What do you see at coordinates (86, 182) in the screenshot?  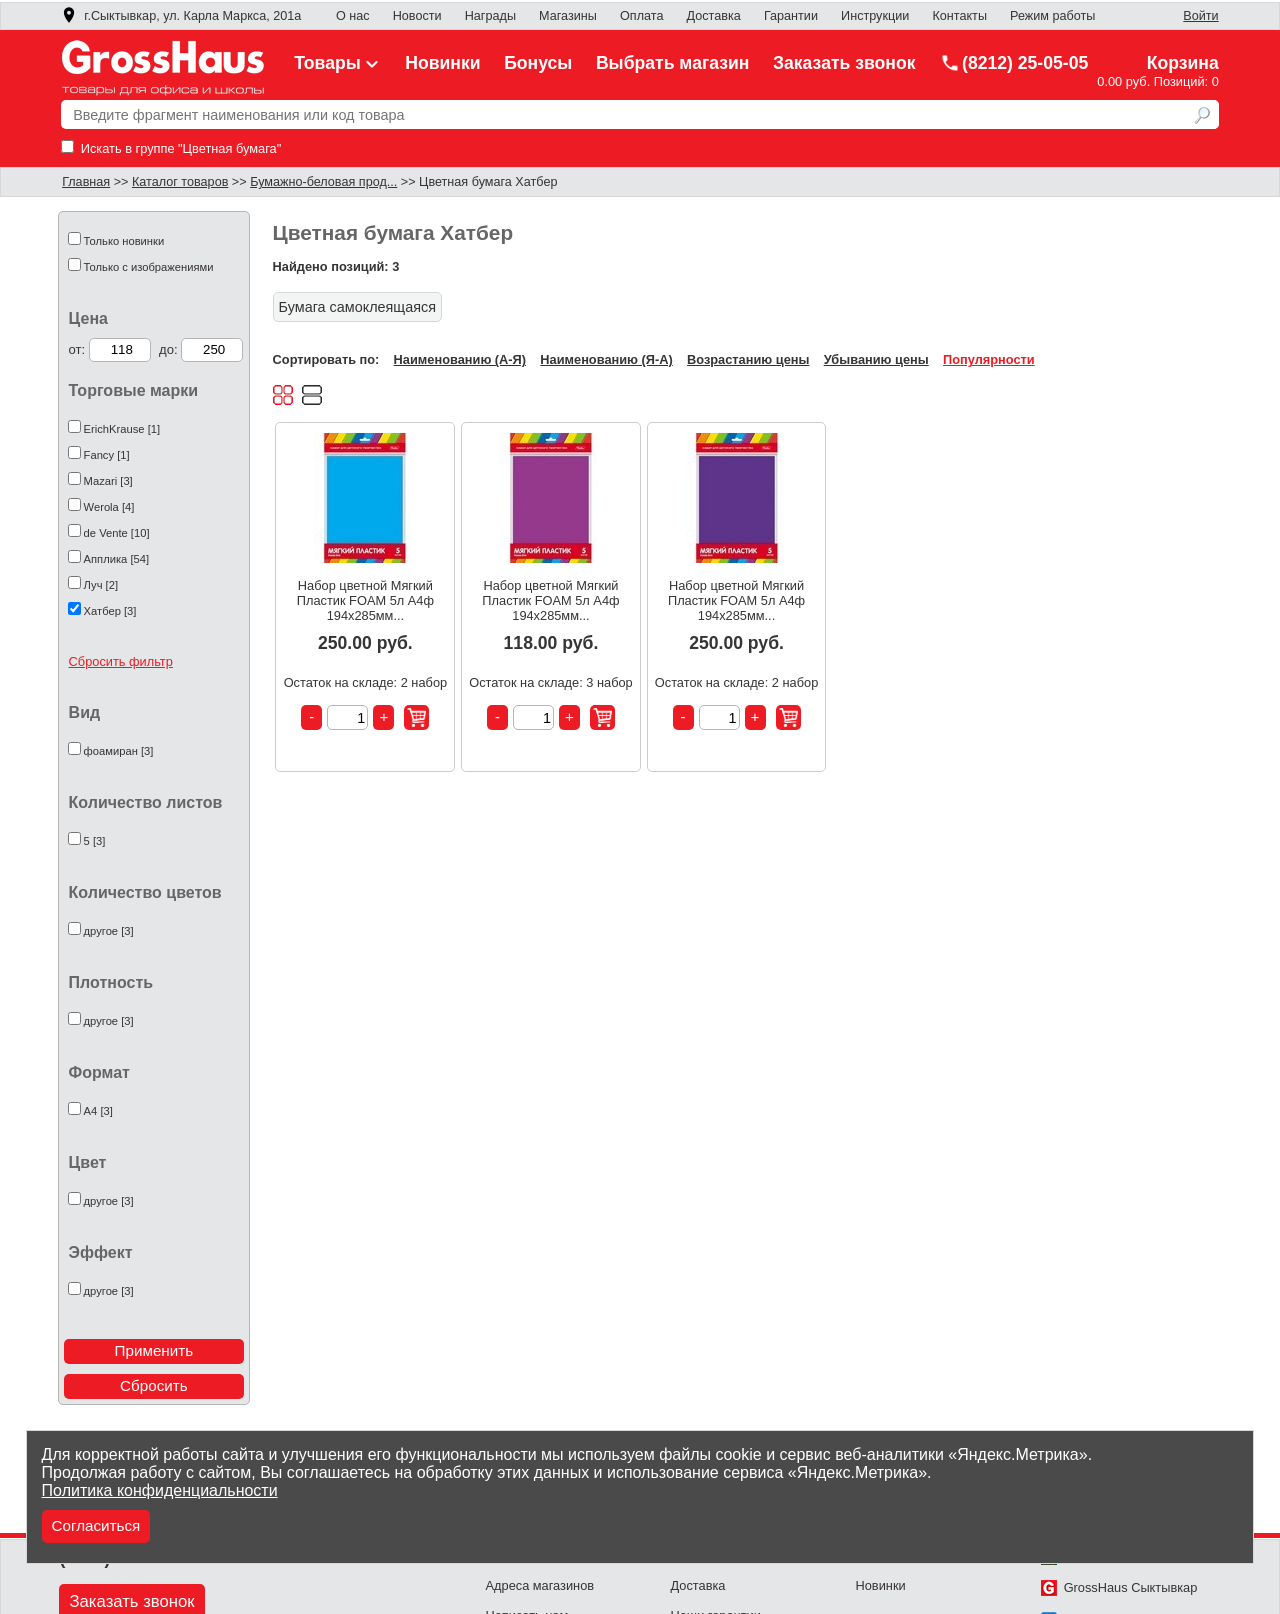 I see `Главная` at bounding box center [86, 182].